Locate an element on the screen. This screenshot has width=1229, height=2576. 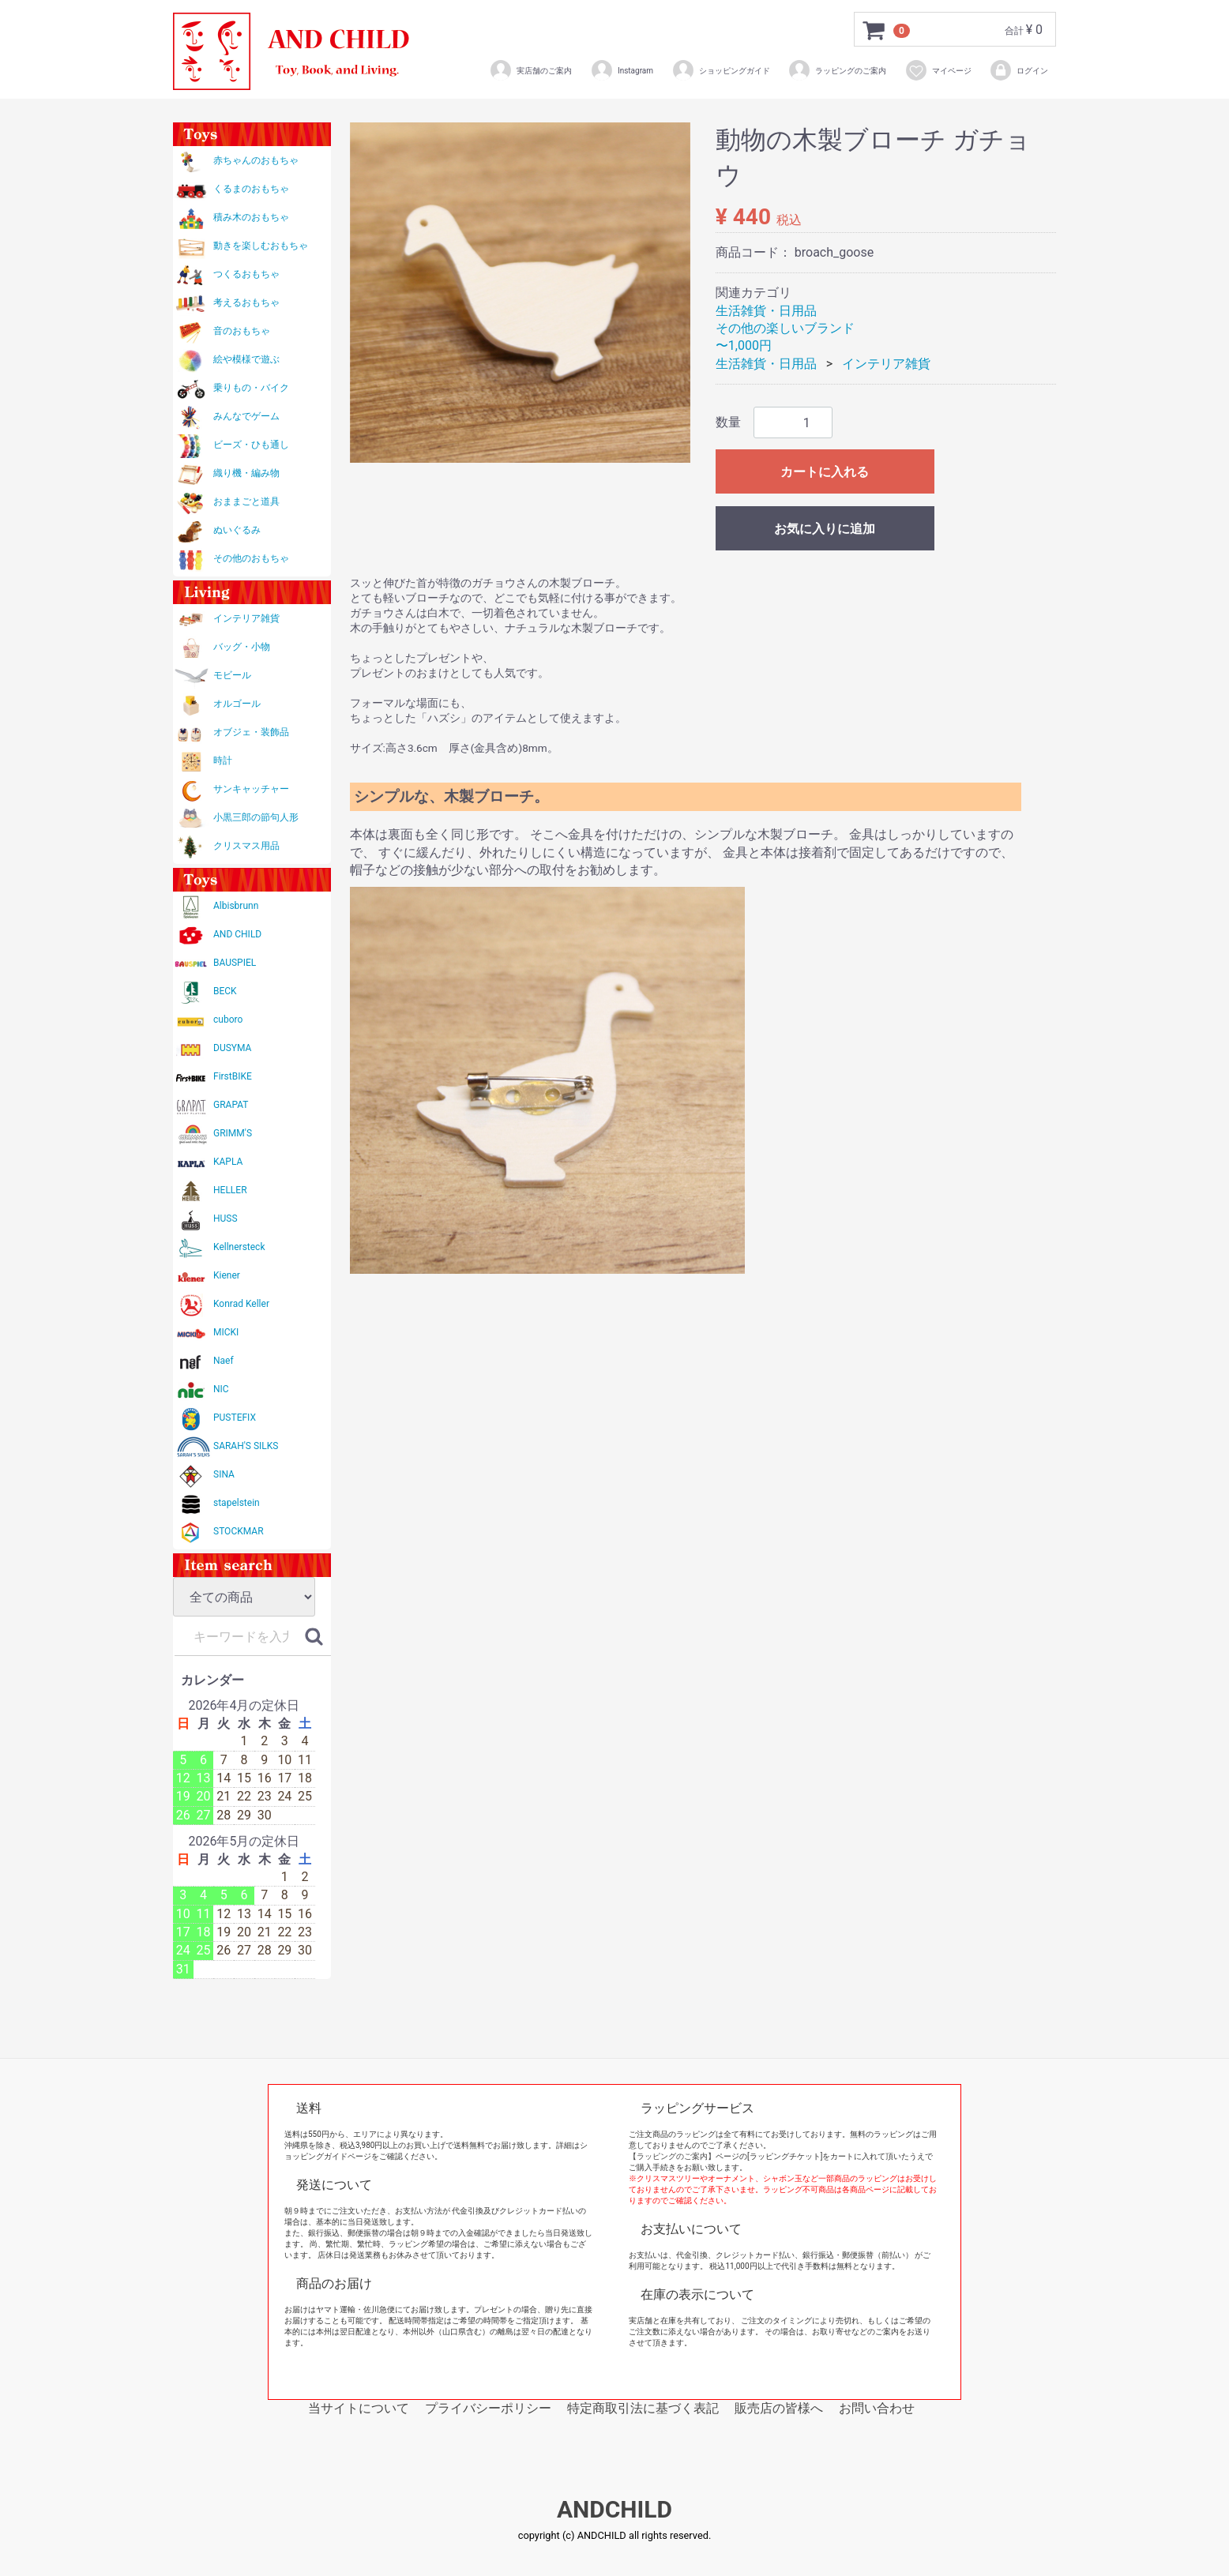
FirstBIKE is located at coordinates (232, 1076).